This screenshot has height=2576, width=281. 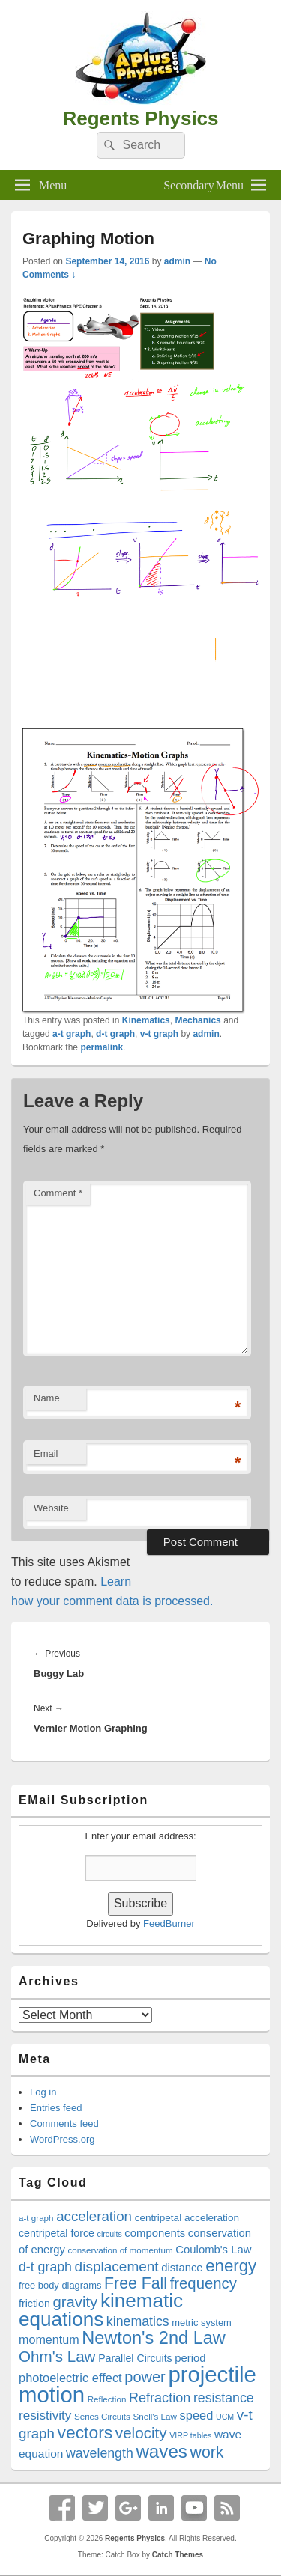 What do you see at coordinates (46, 1453) in the screenshot?
I see `Email` at bounding box center [46, 1453].